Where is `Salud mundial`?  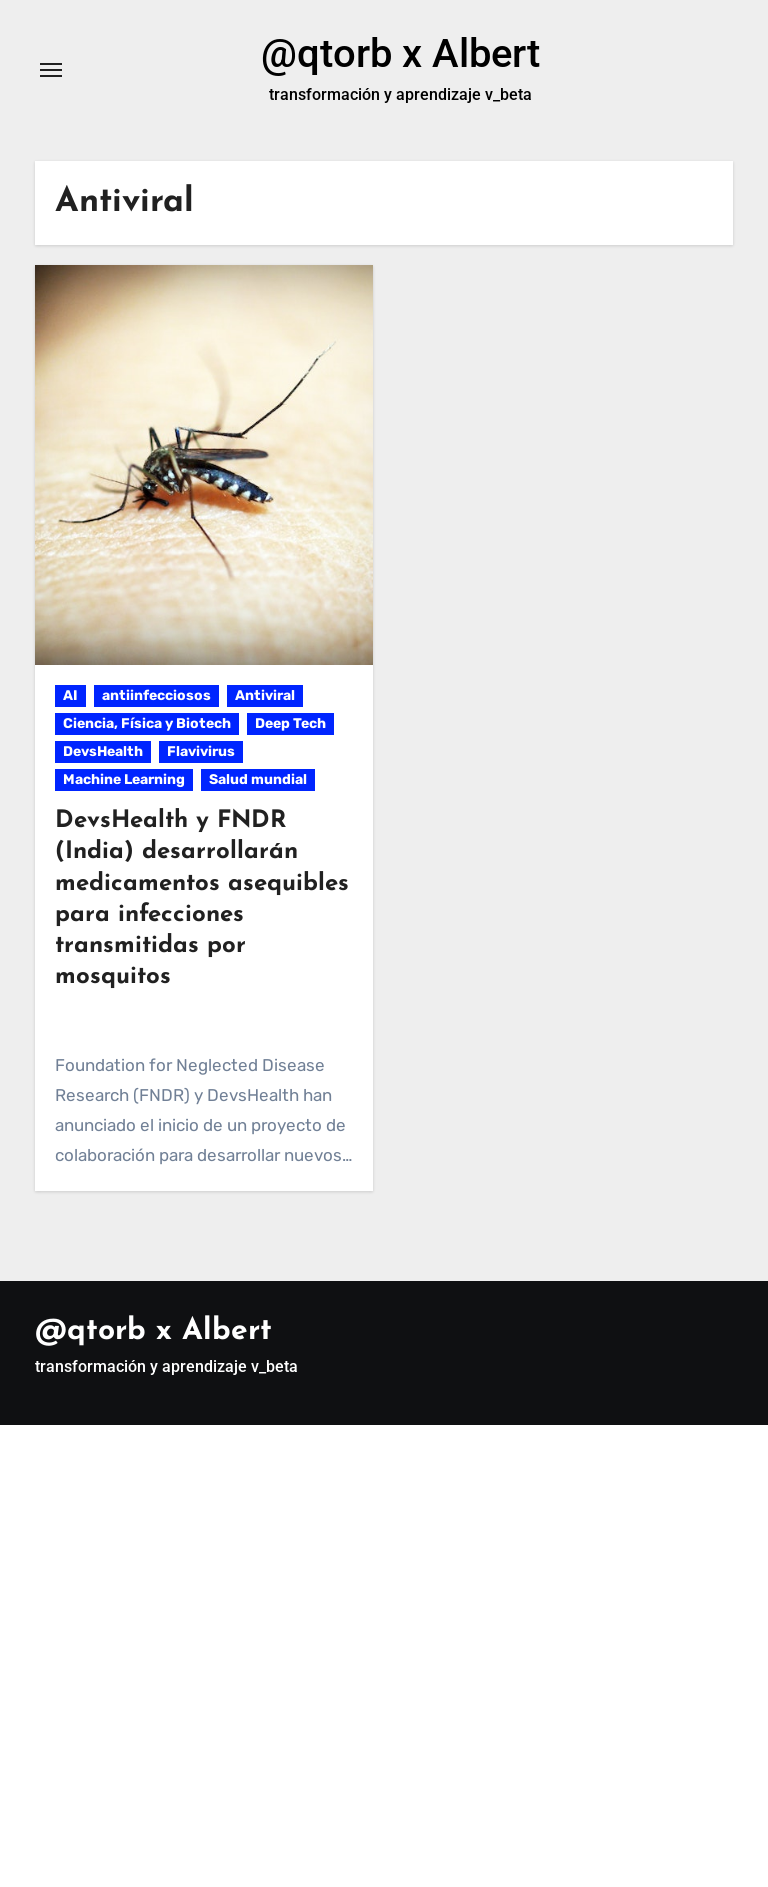 Salud mundial is located at coordinates (258, 779).